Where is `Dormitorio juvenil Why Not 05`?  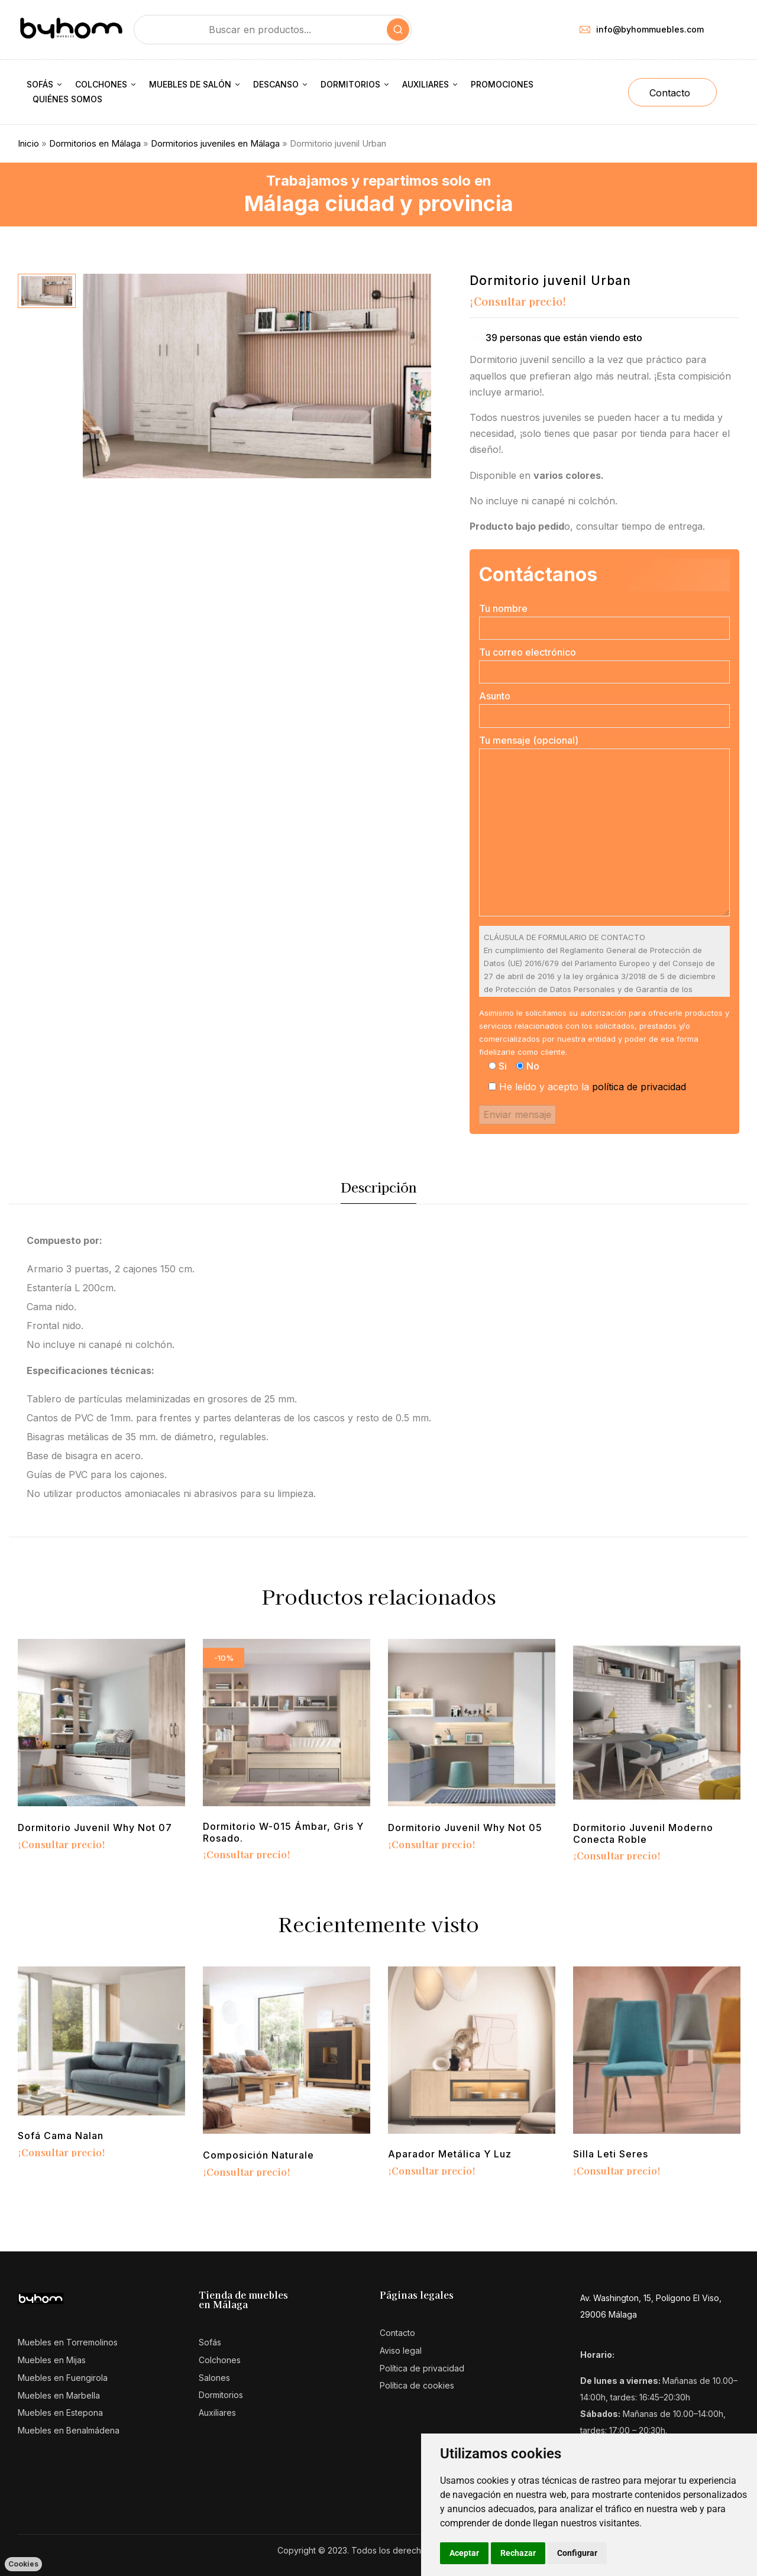
Dormitorio juvenil Why Not 05 is located at coordinates (465, 1827).